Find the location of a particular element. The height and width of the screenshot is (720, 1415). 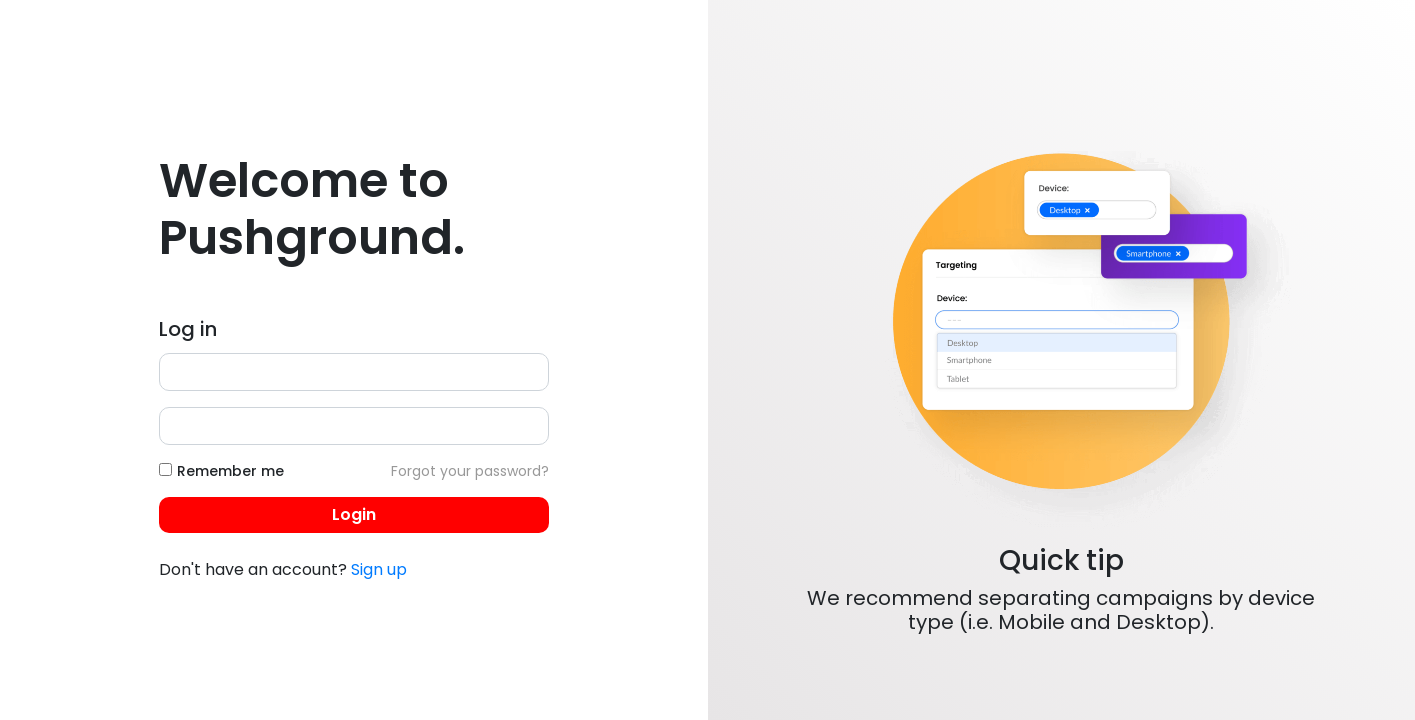

Forgot your password? is located at coordinates (470, 471).